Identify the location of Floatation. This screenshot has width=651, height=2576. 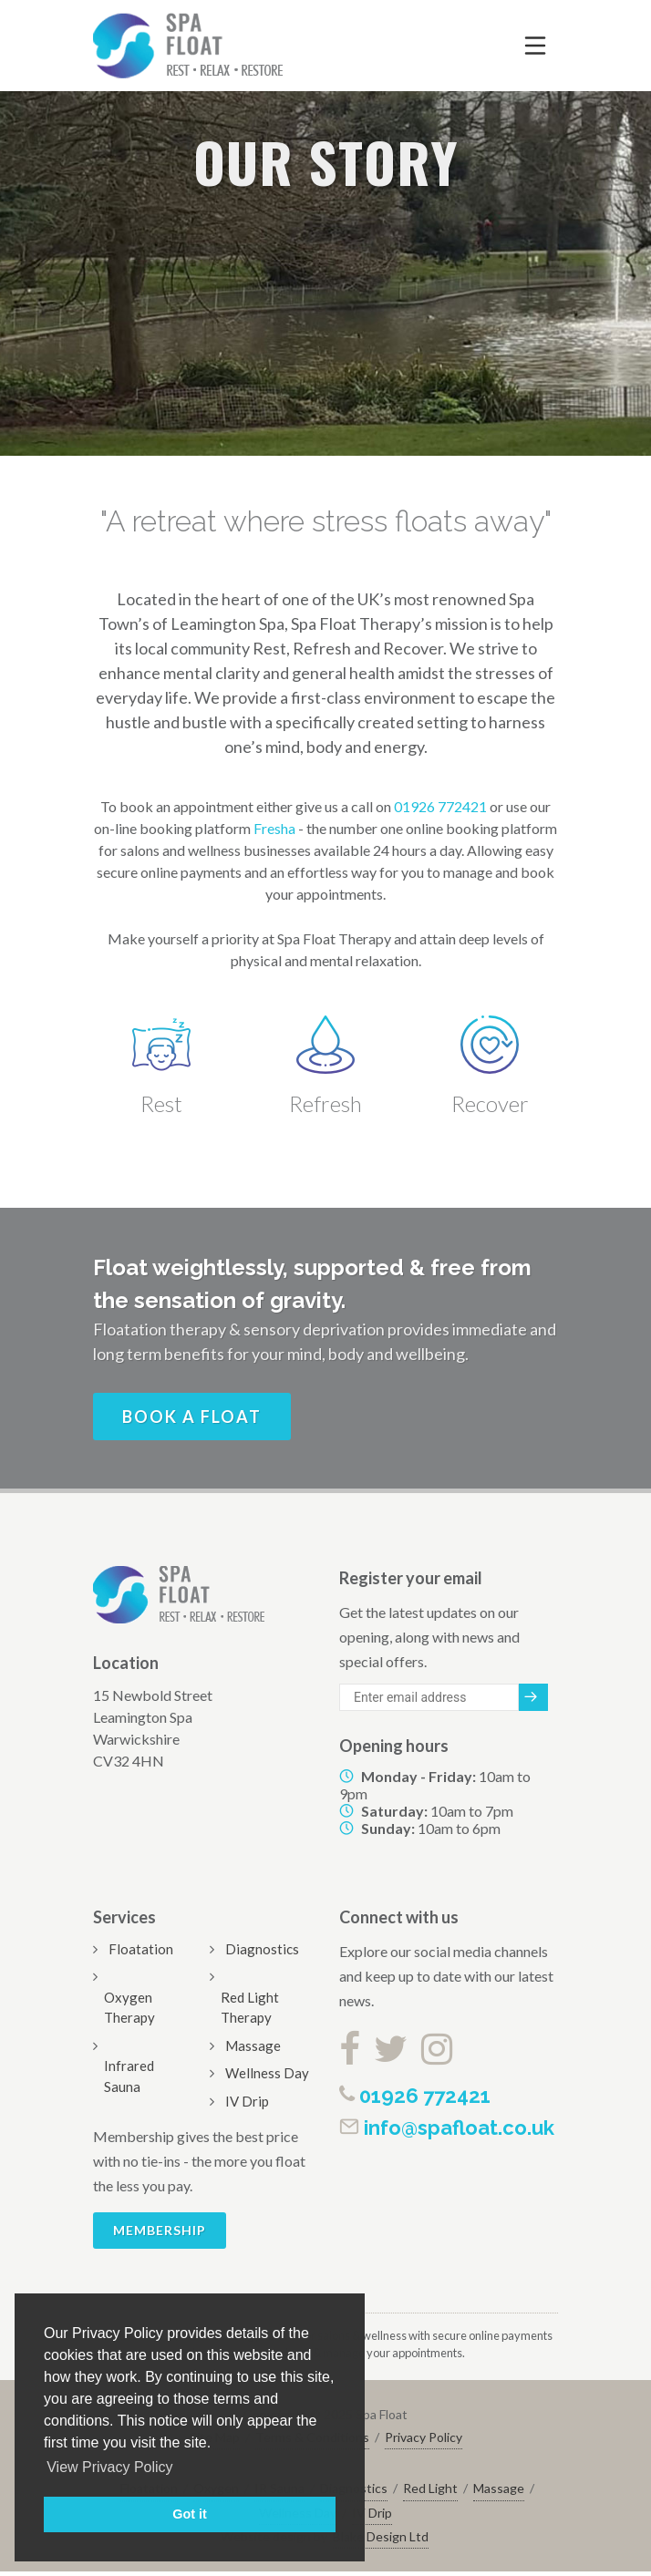
(140, 1949).